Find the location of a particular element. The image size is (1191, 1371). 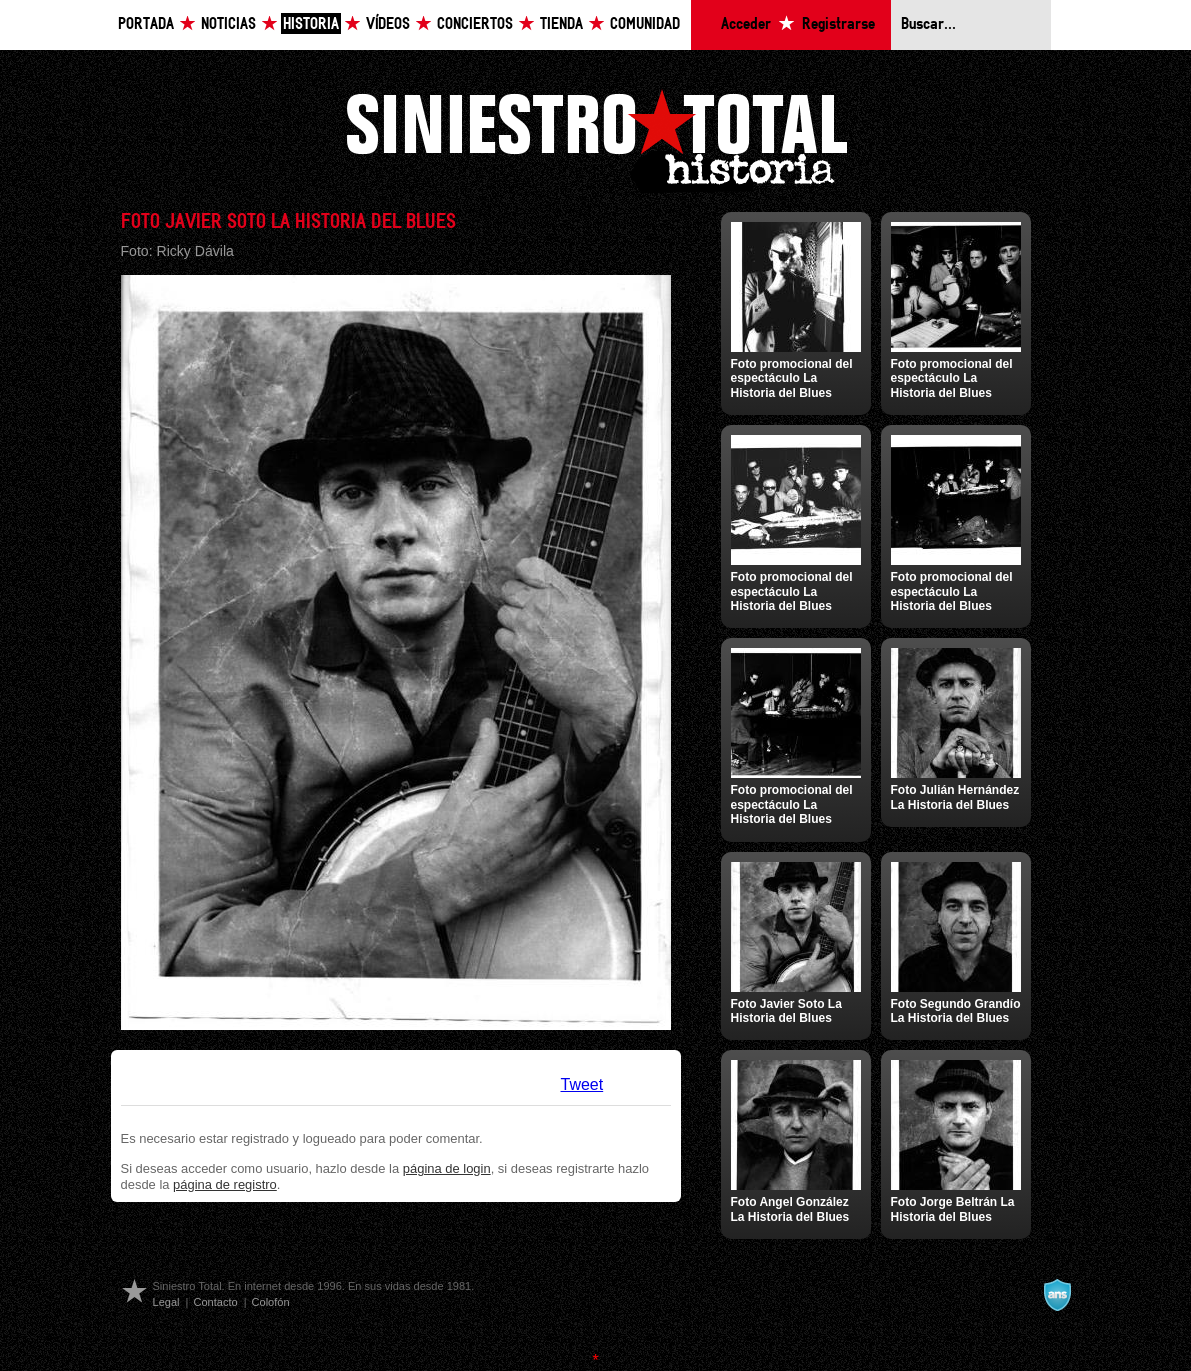

Foto promocional del espectáculo La Historia del Blues is located at coordinates (792, 378).